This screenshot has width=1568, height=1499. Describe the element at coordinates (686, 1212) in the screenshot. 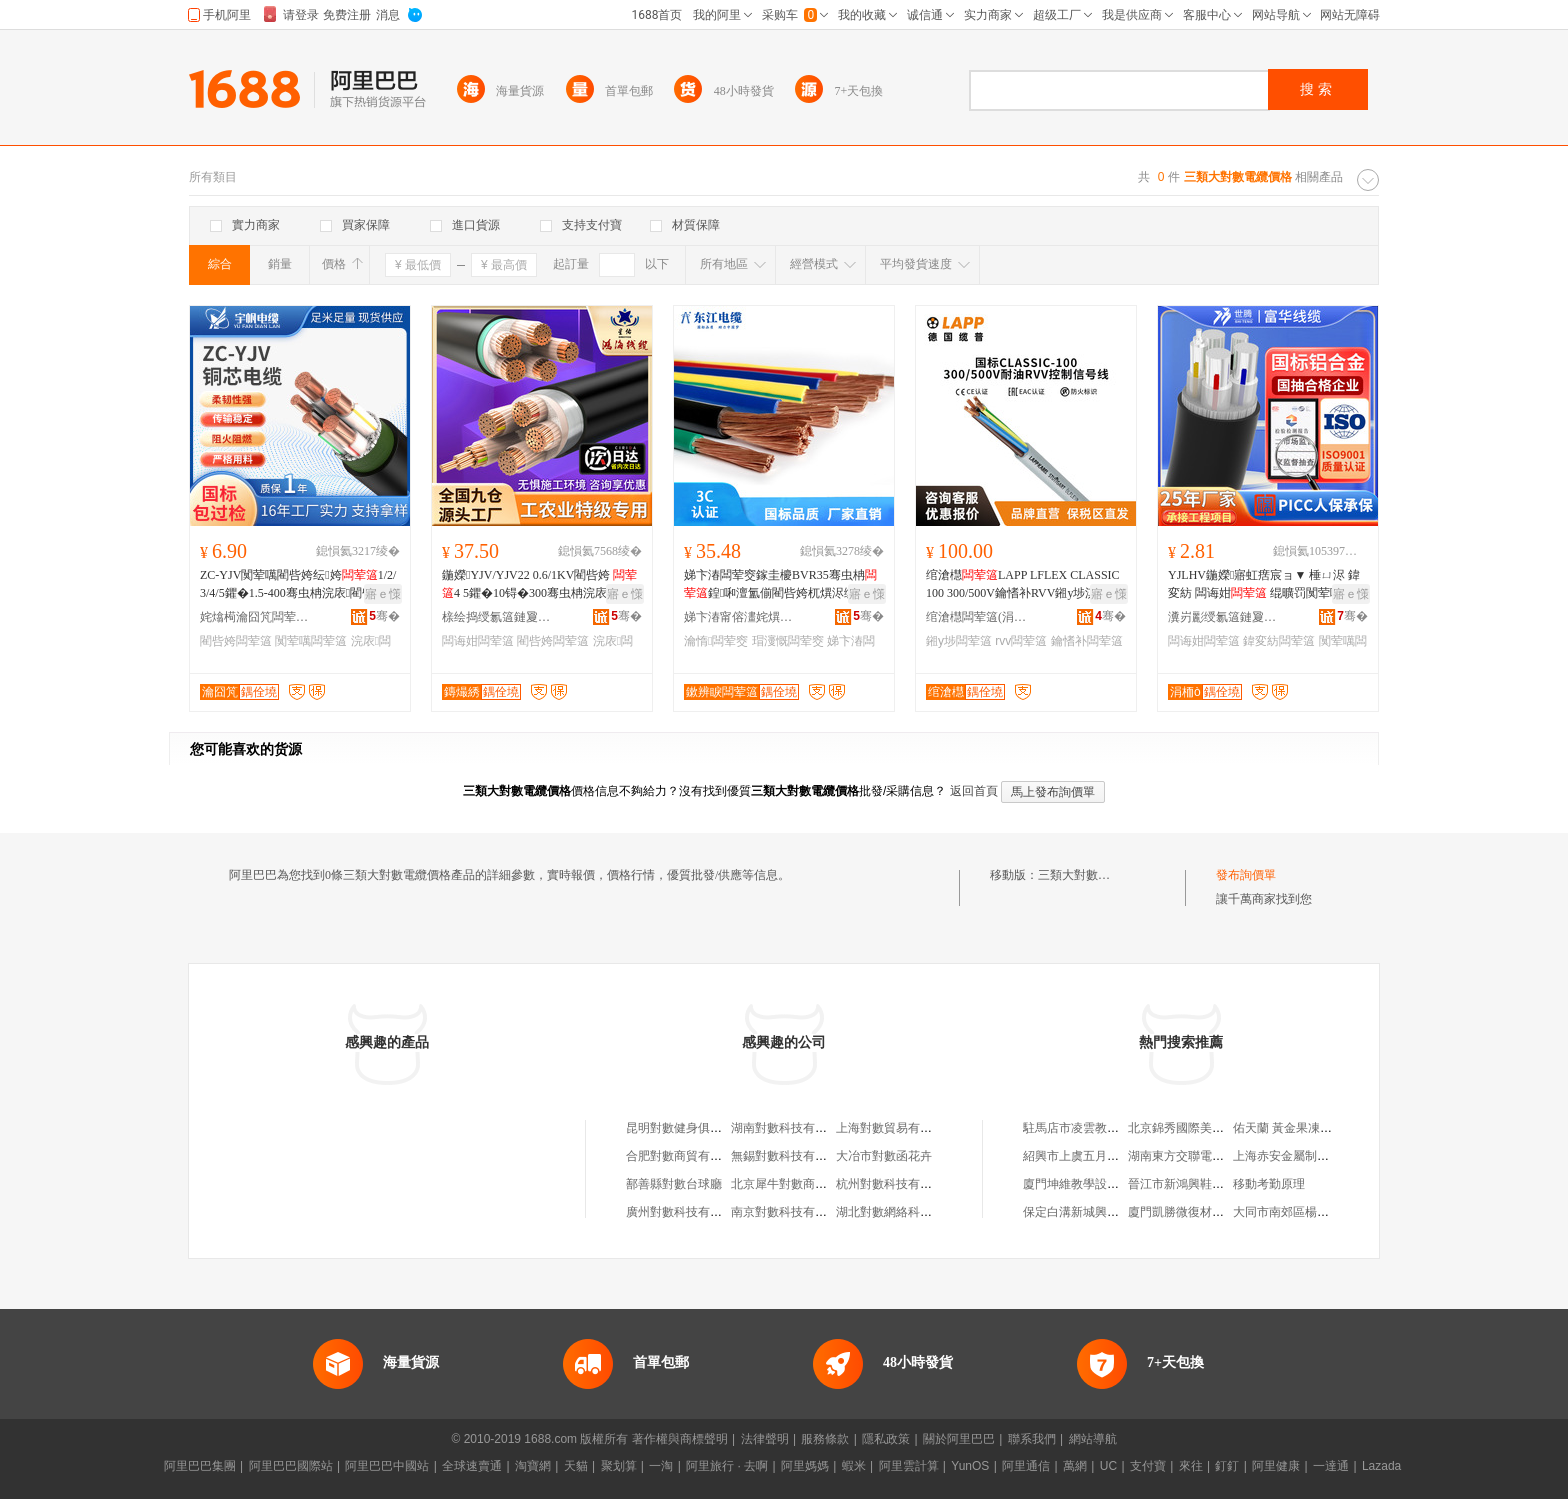

I see `廣州對數科技有限公司` at that location.